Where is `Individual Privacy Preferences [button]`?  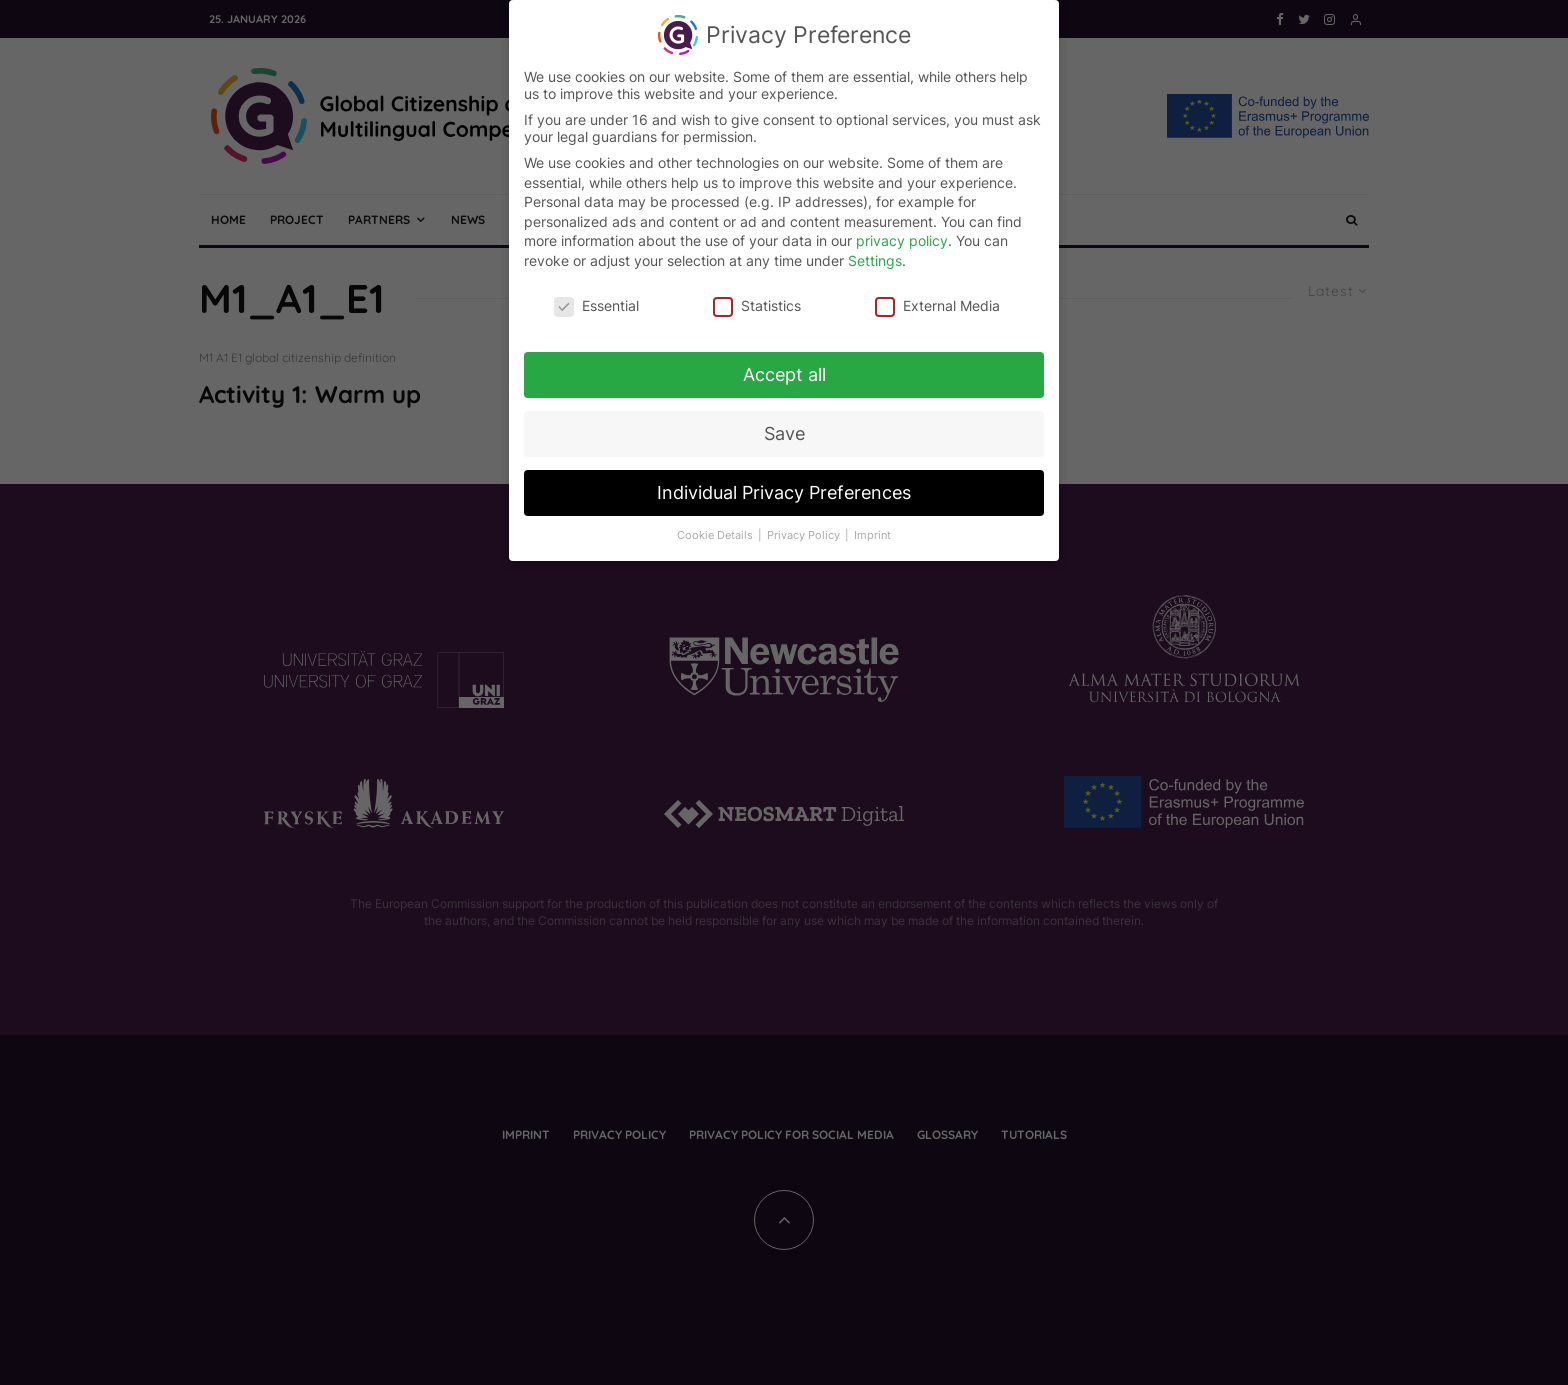 Individual Privacy Preferences [button] is located at coordinates (784, 488).